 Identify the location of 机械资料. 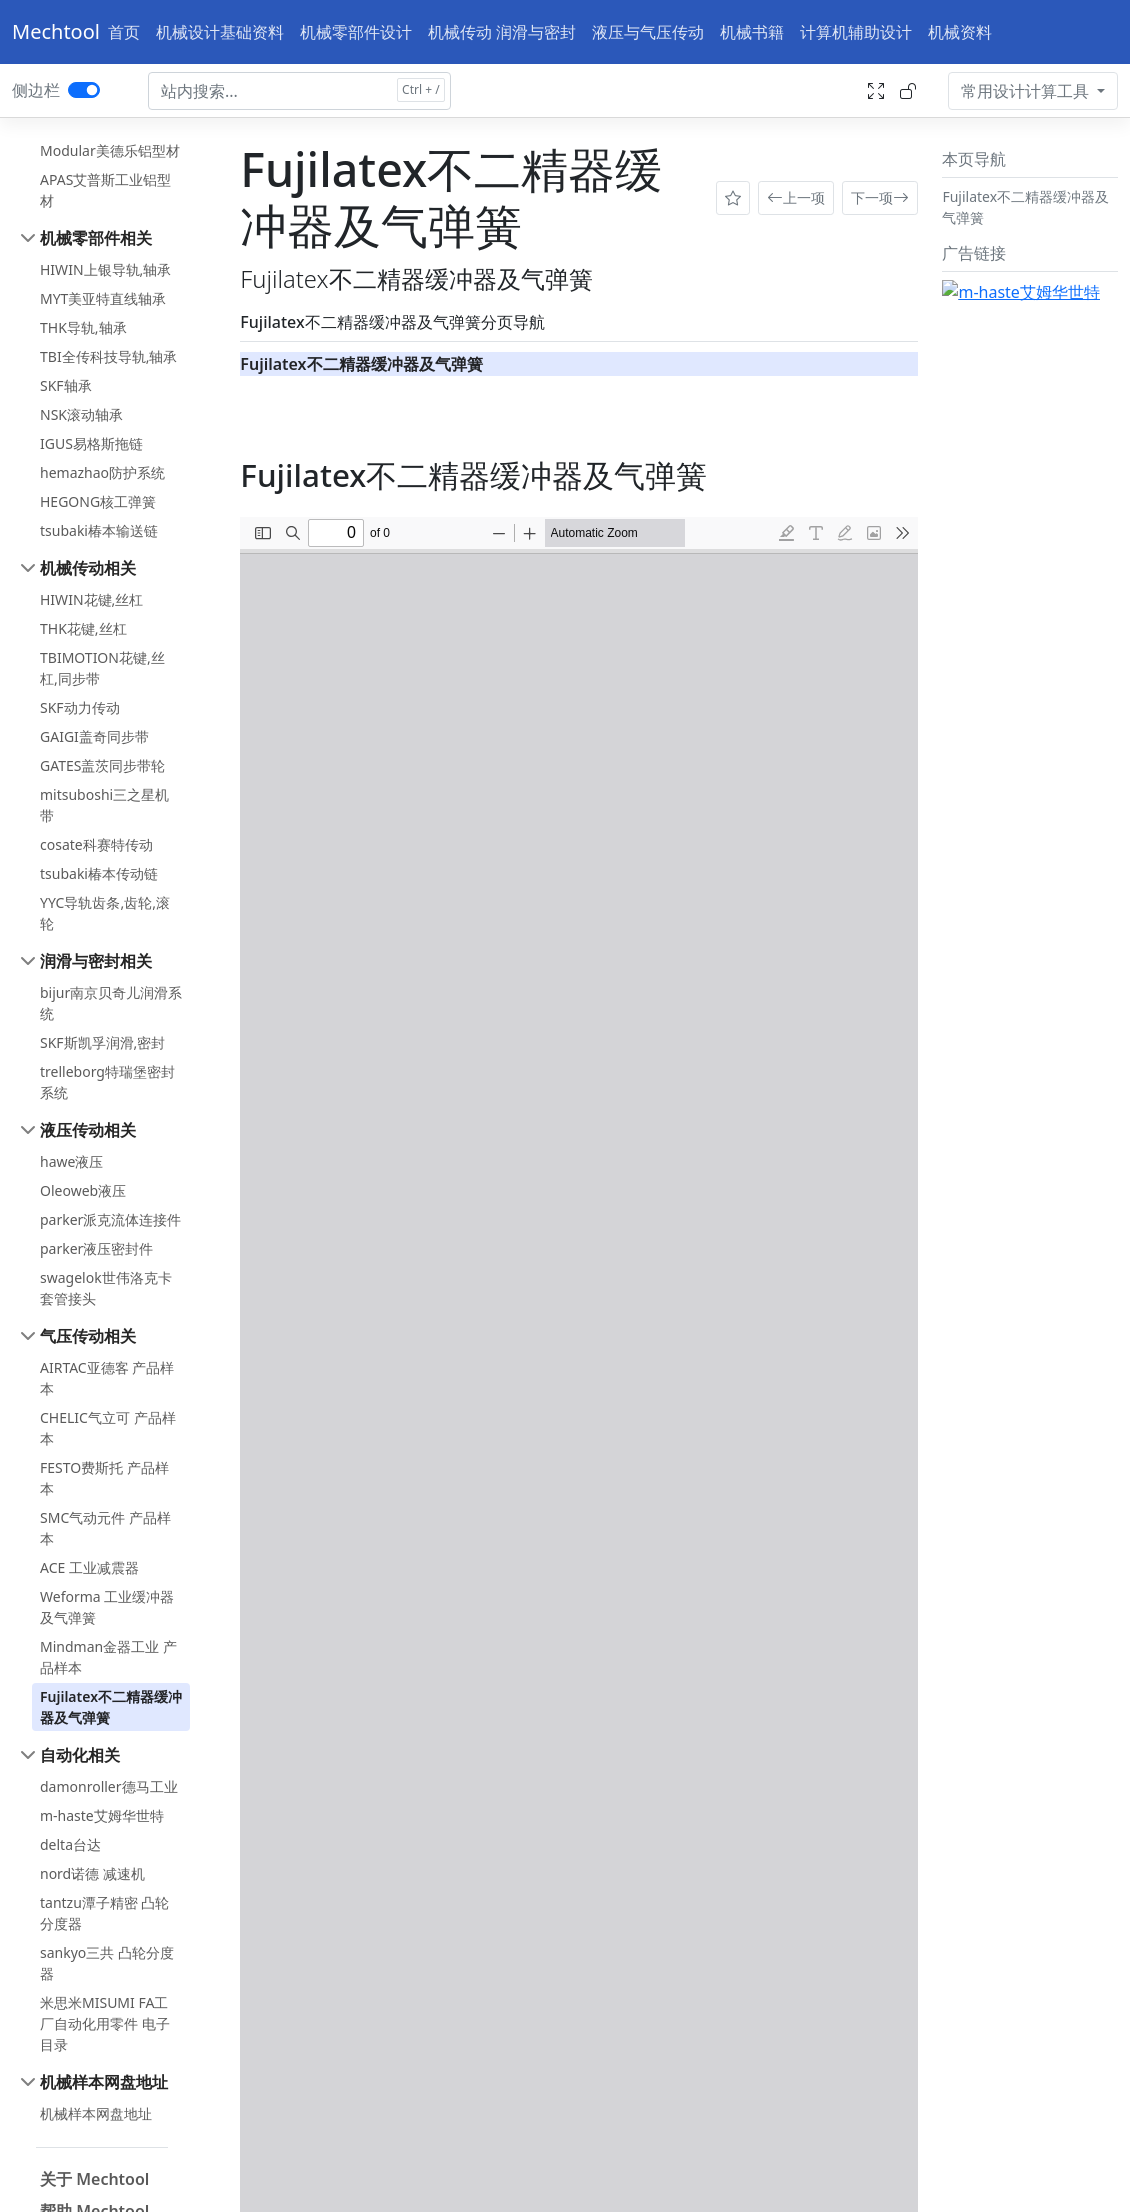
(960, 32).